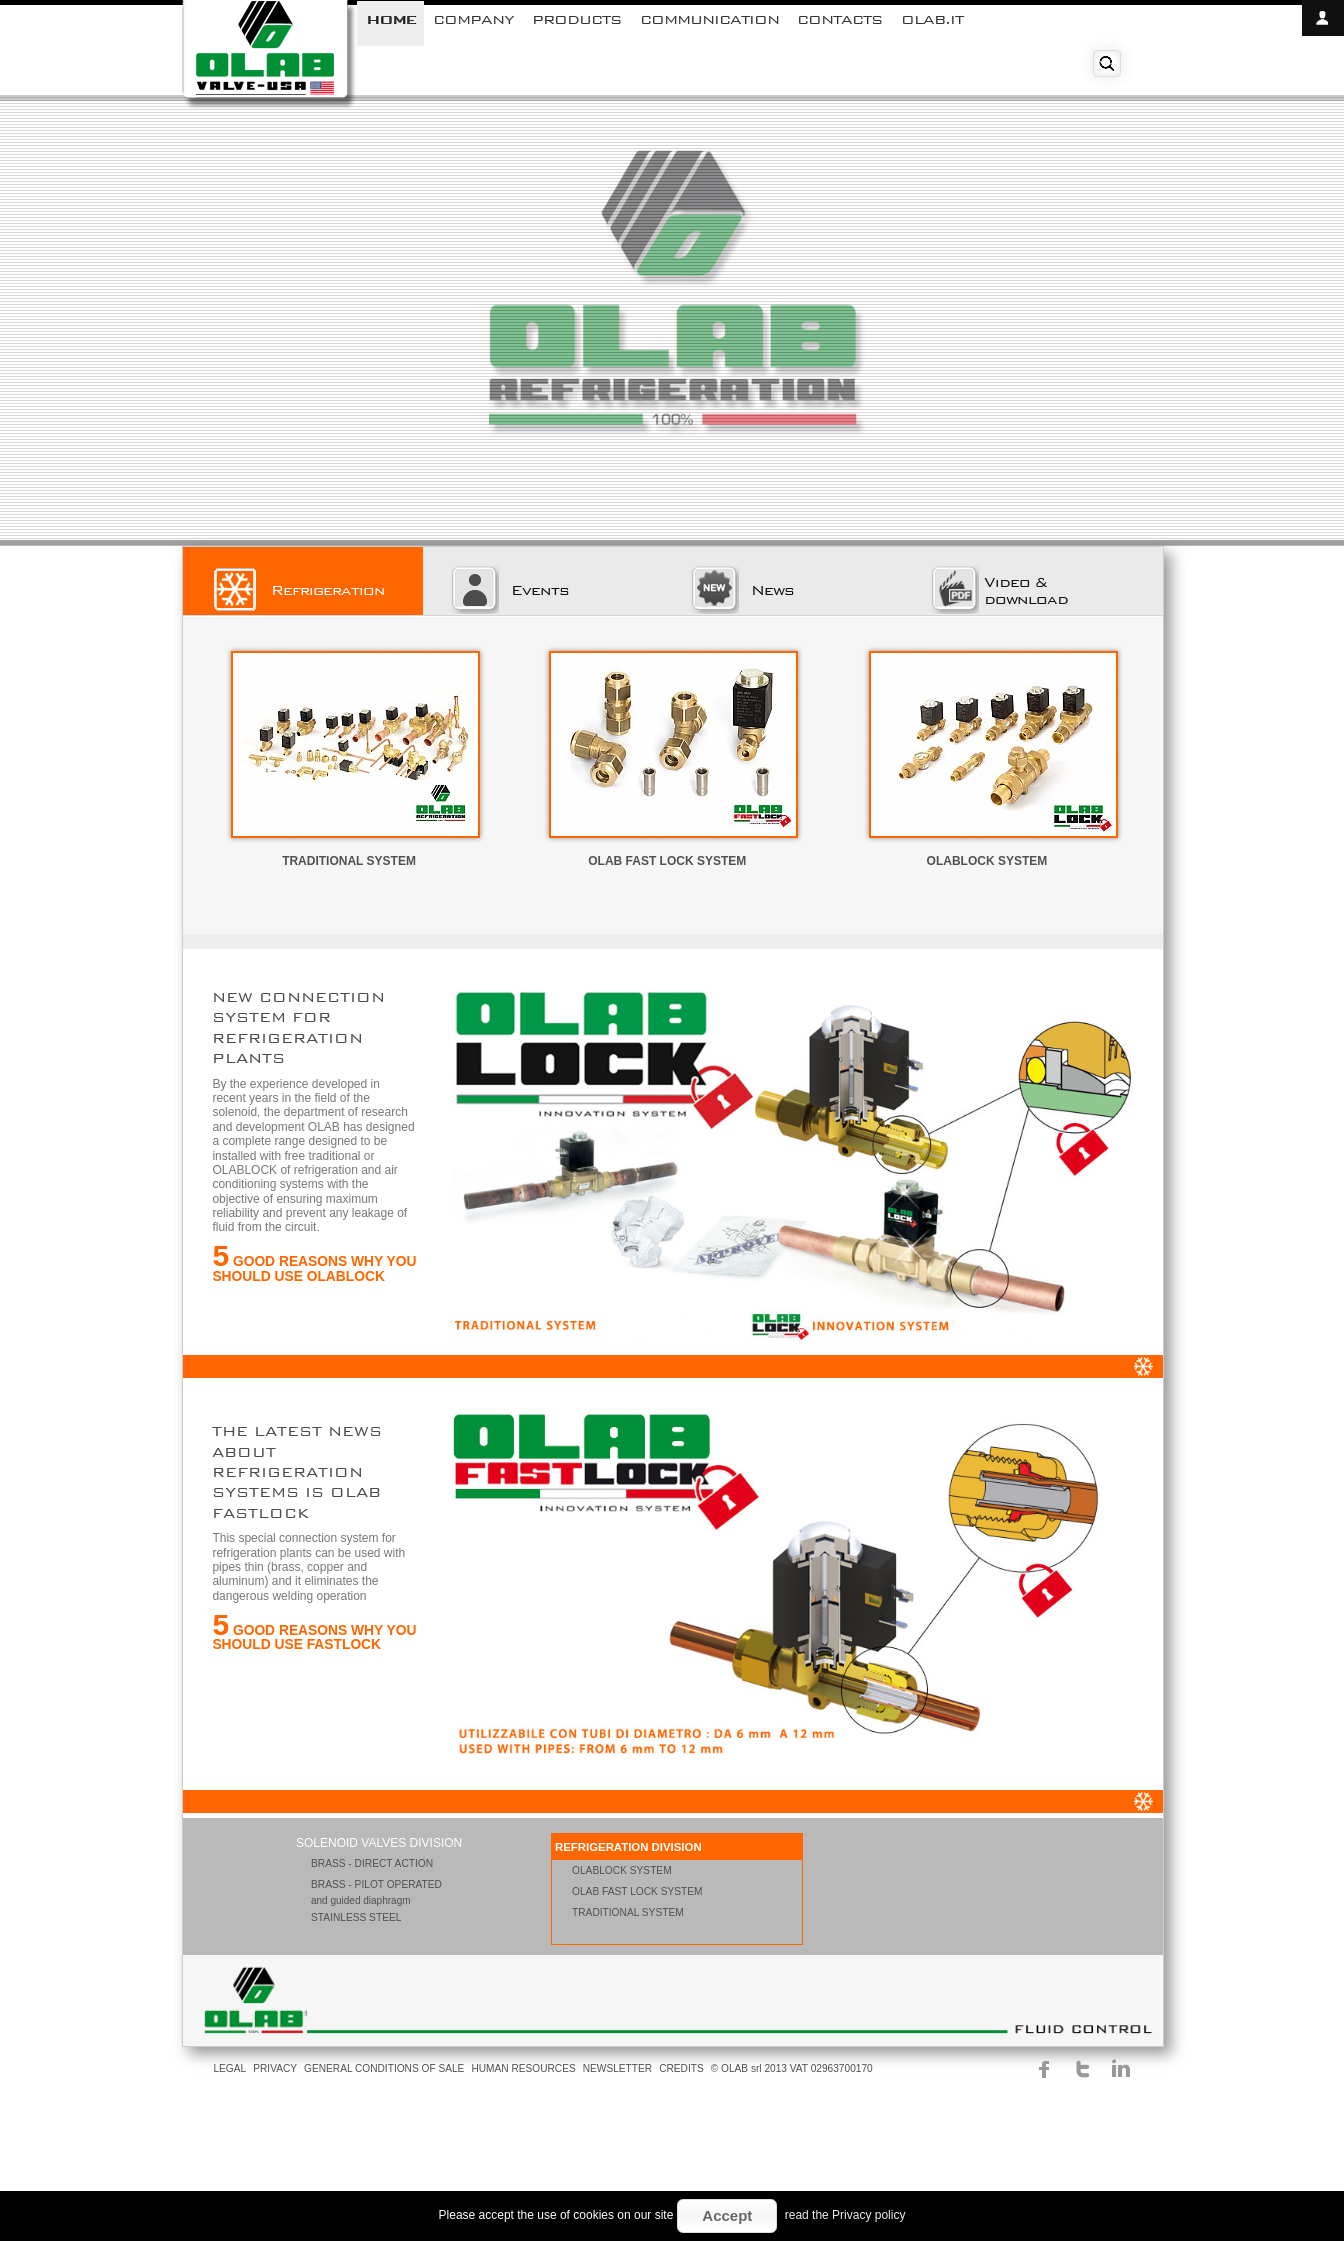 The width and height of the screenshot is (1344, 2241). Describe the element at coordinates (275, 2068) in the screenshot. I see `PRIVACY` at that location.